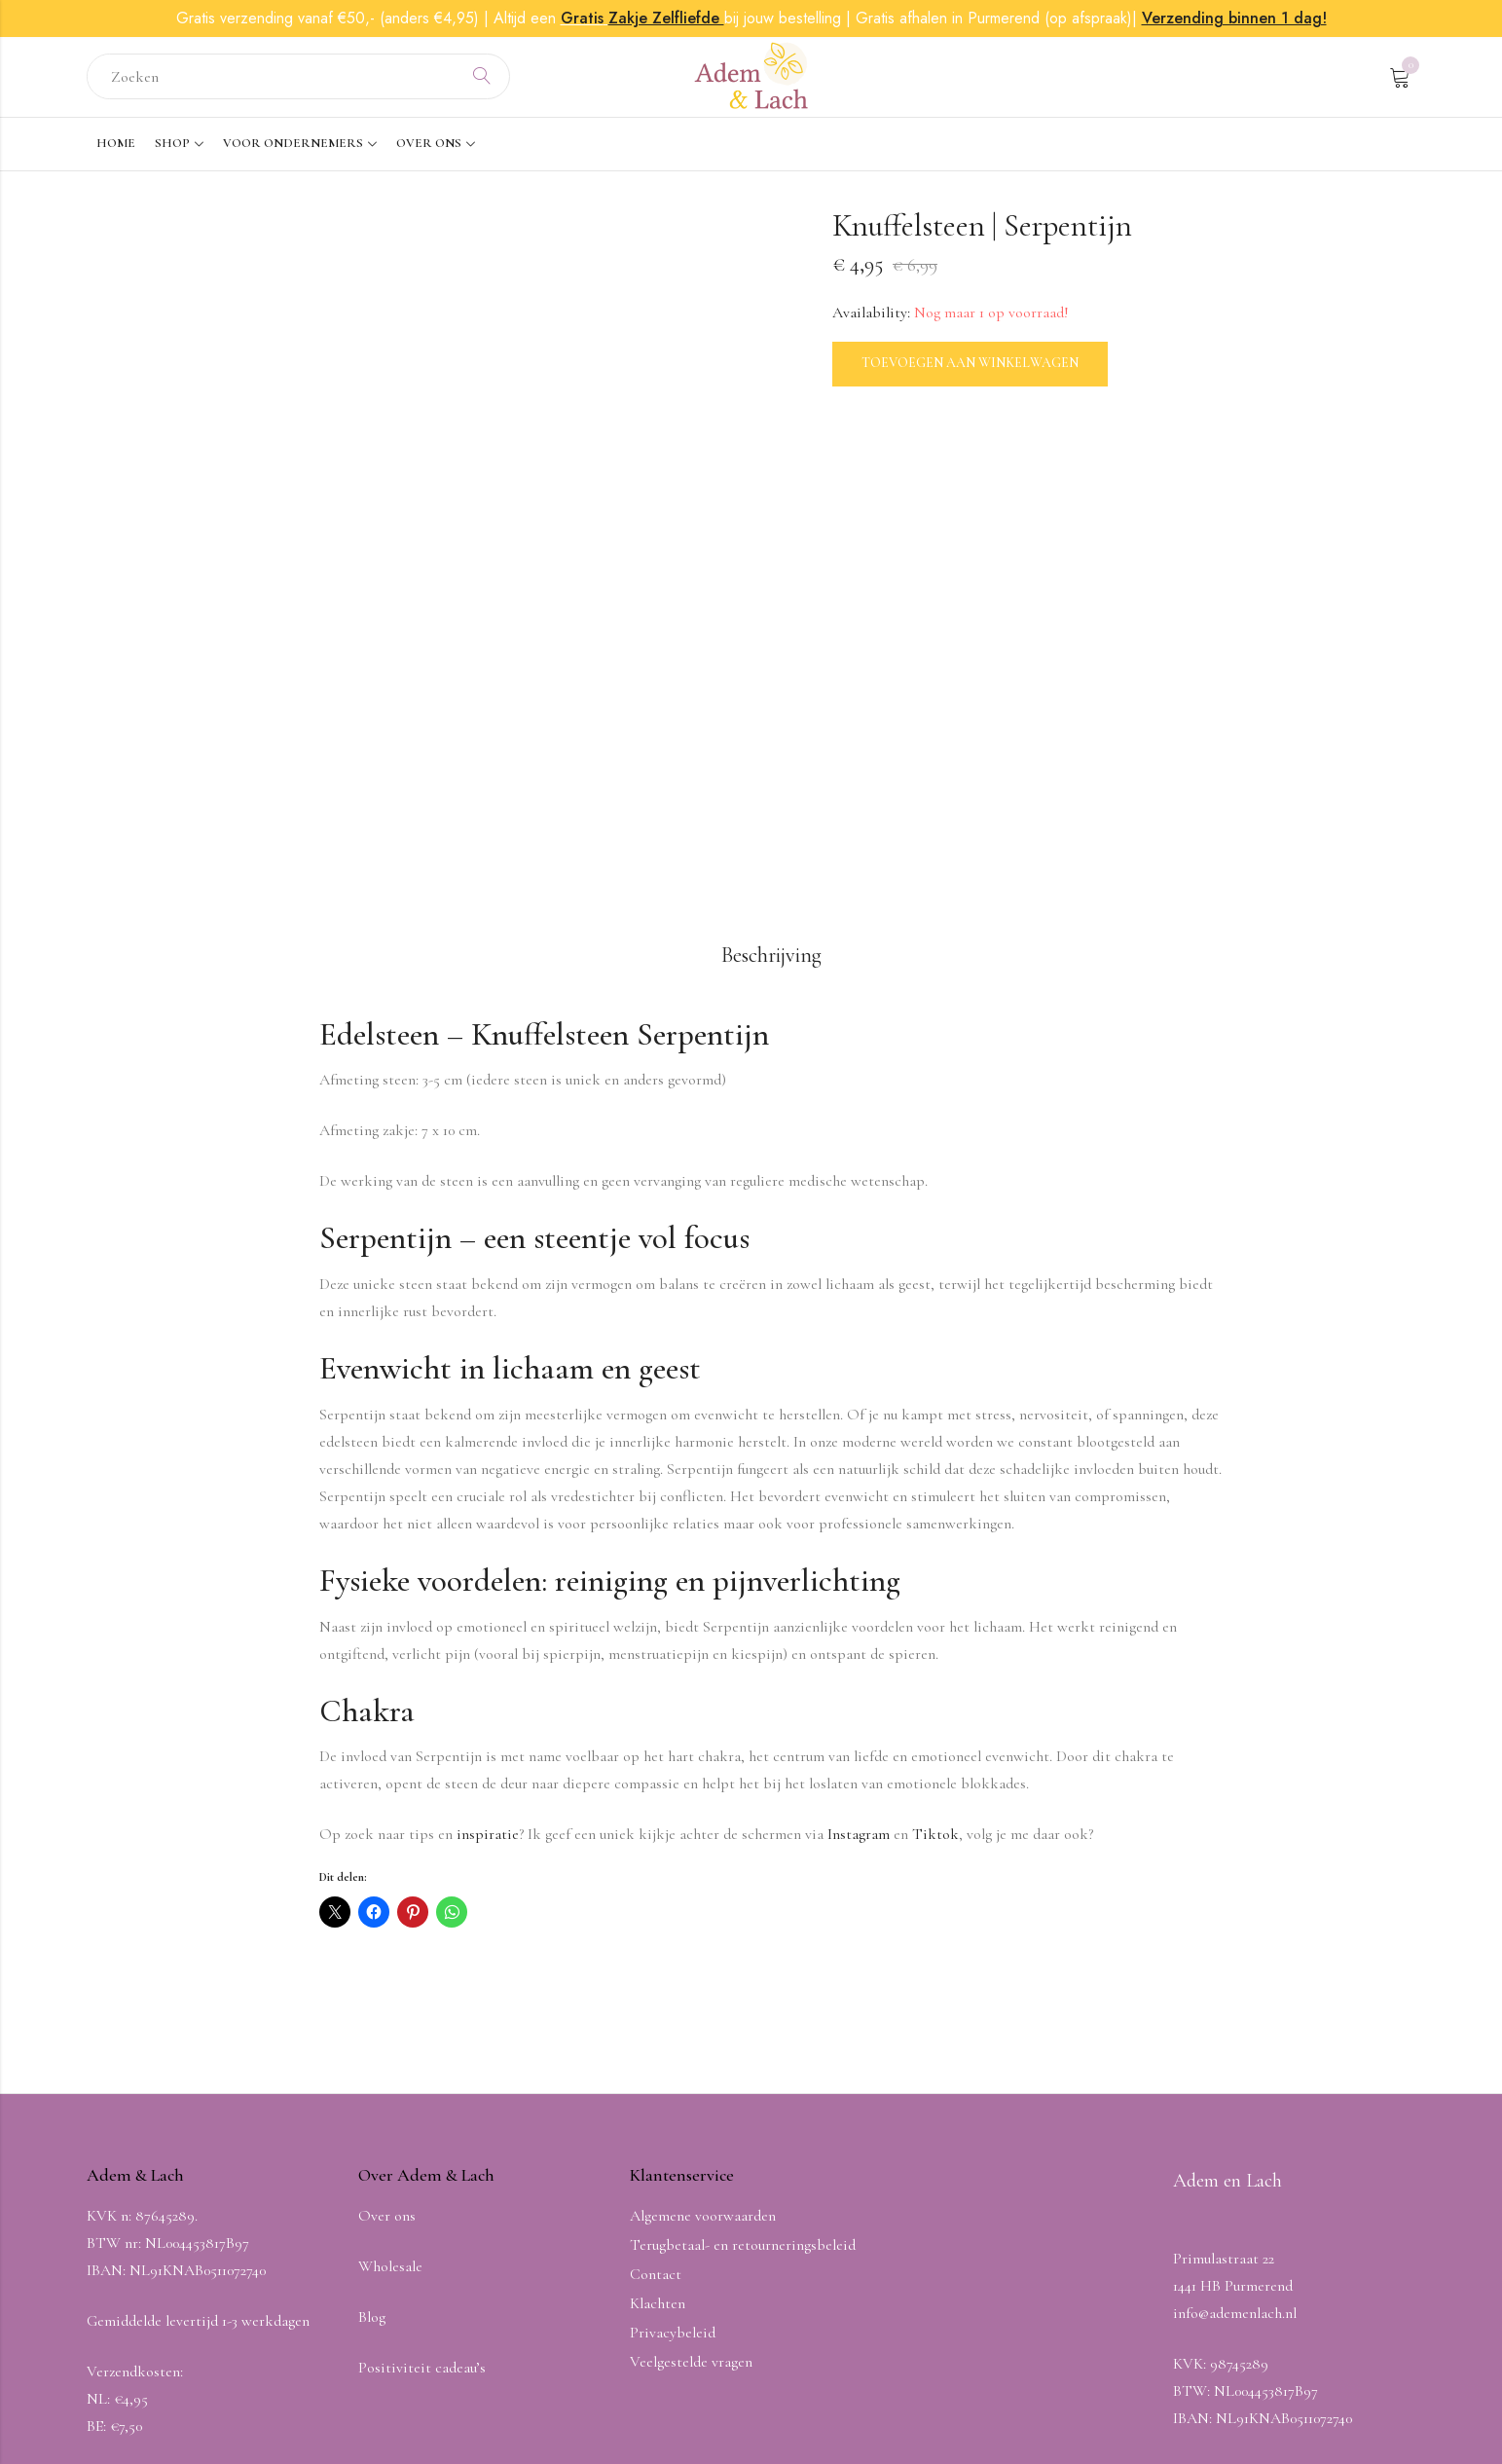 This screenshot has height=2464, width=1502. I want to click on Contact, so click(655, 2067).